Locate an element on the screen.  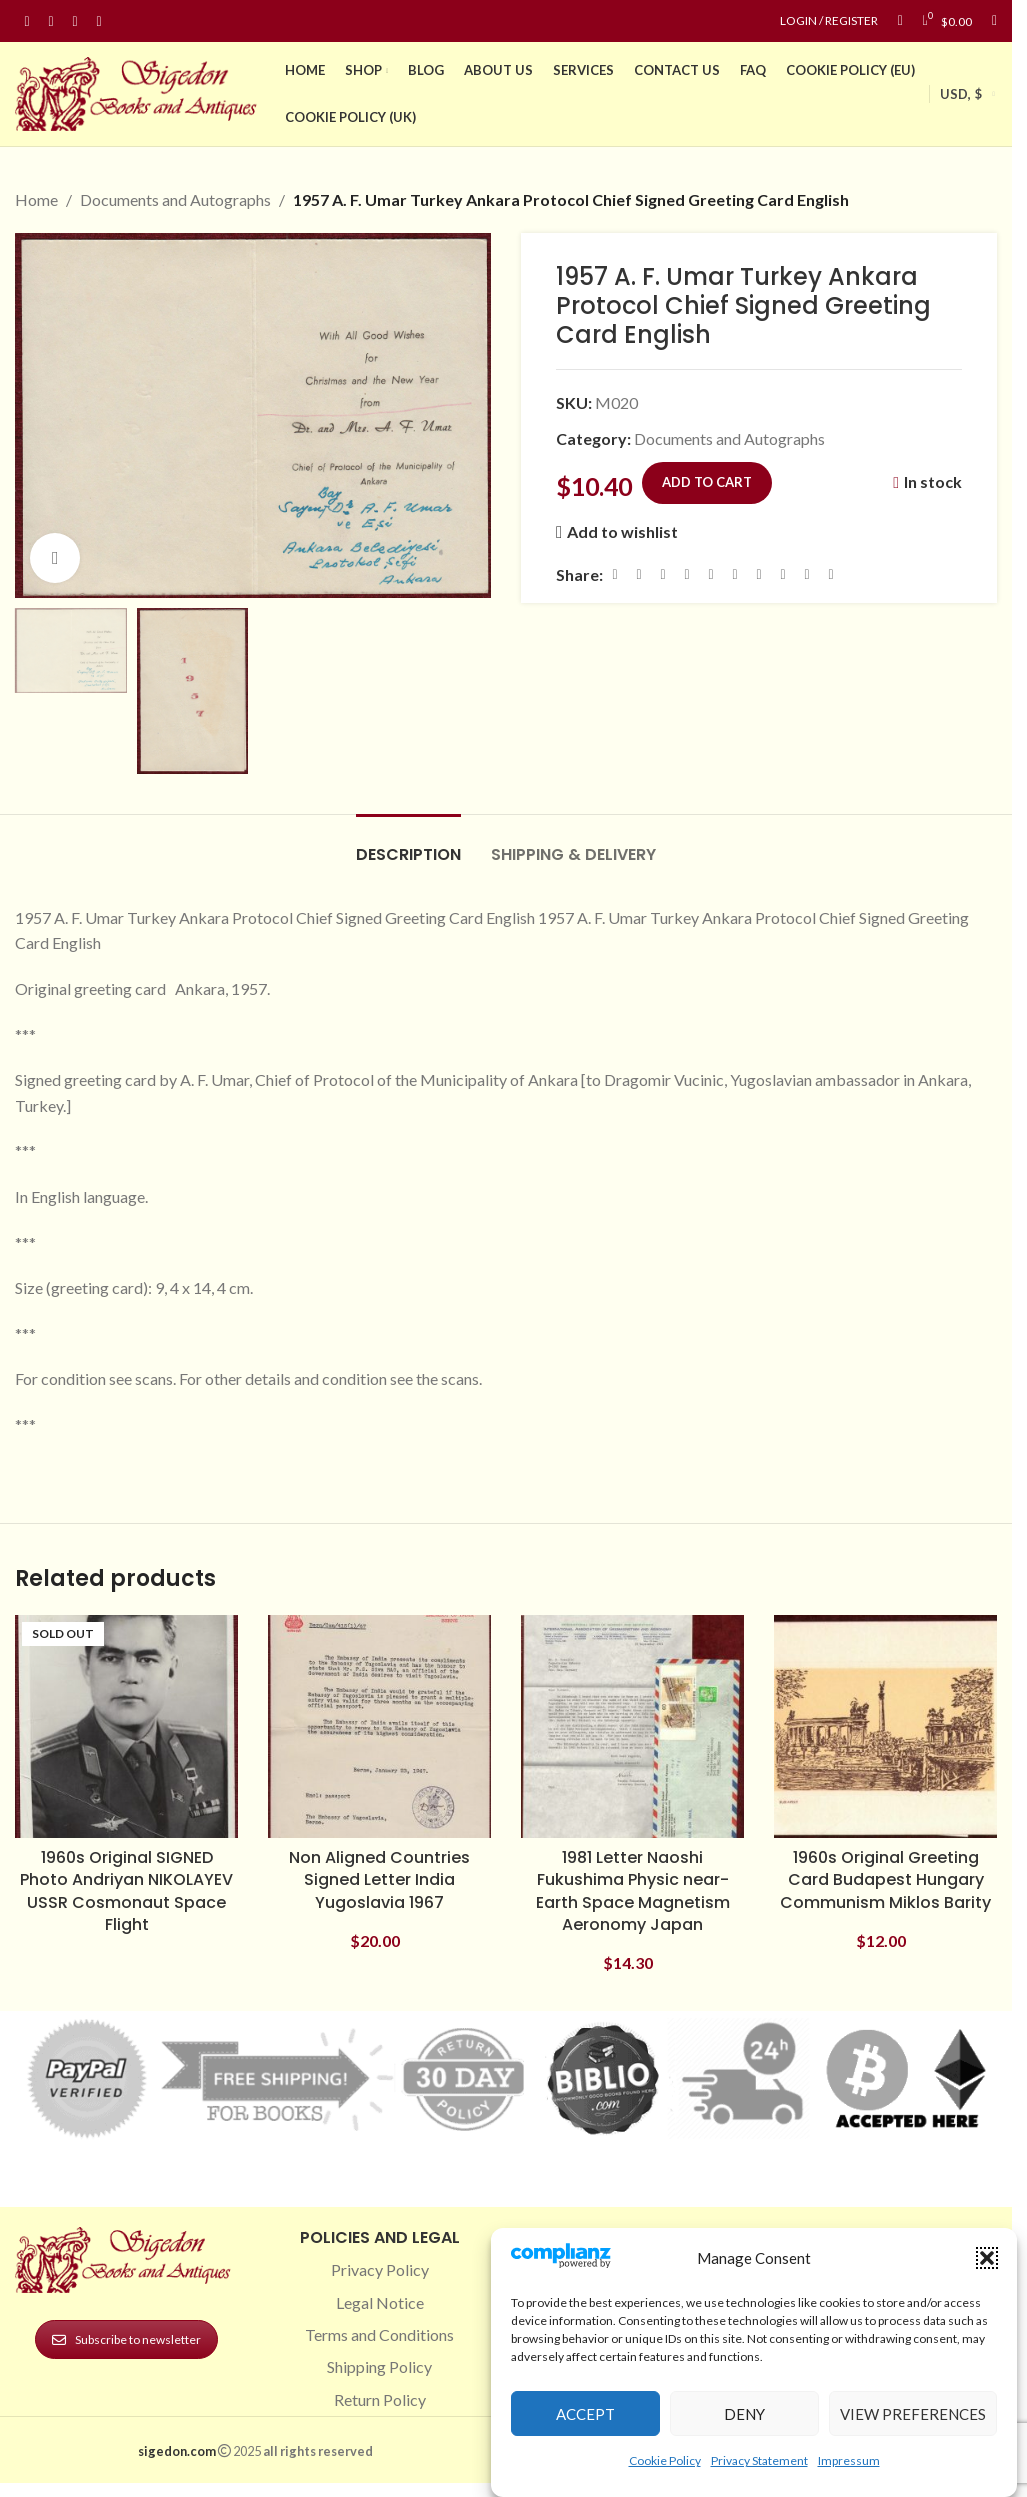
Accept is located at coordinates (585, 2414).